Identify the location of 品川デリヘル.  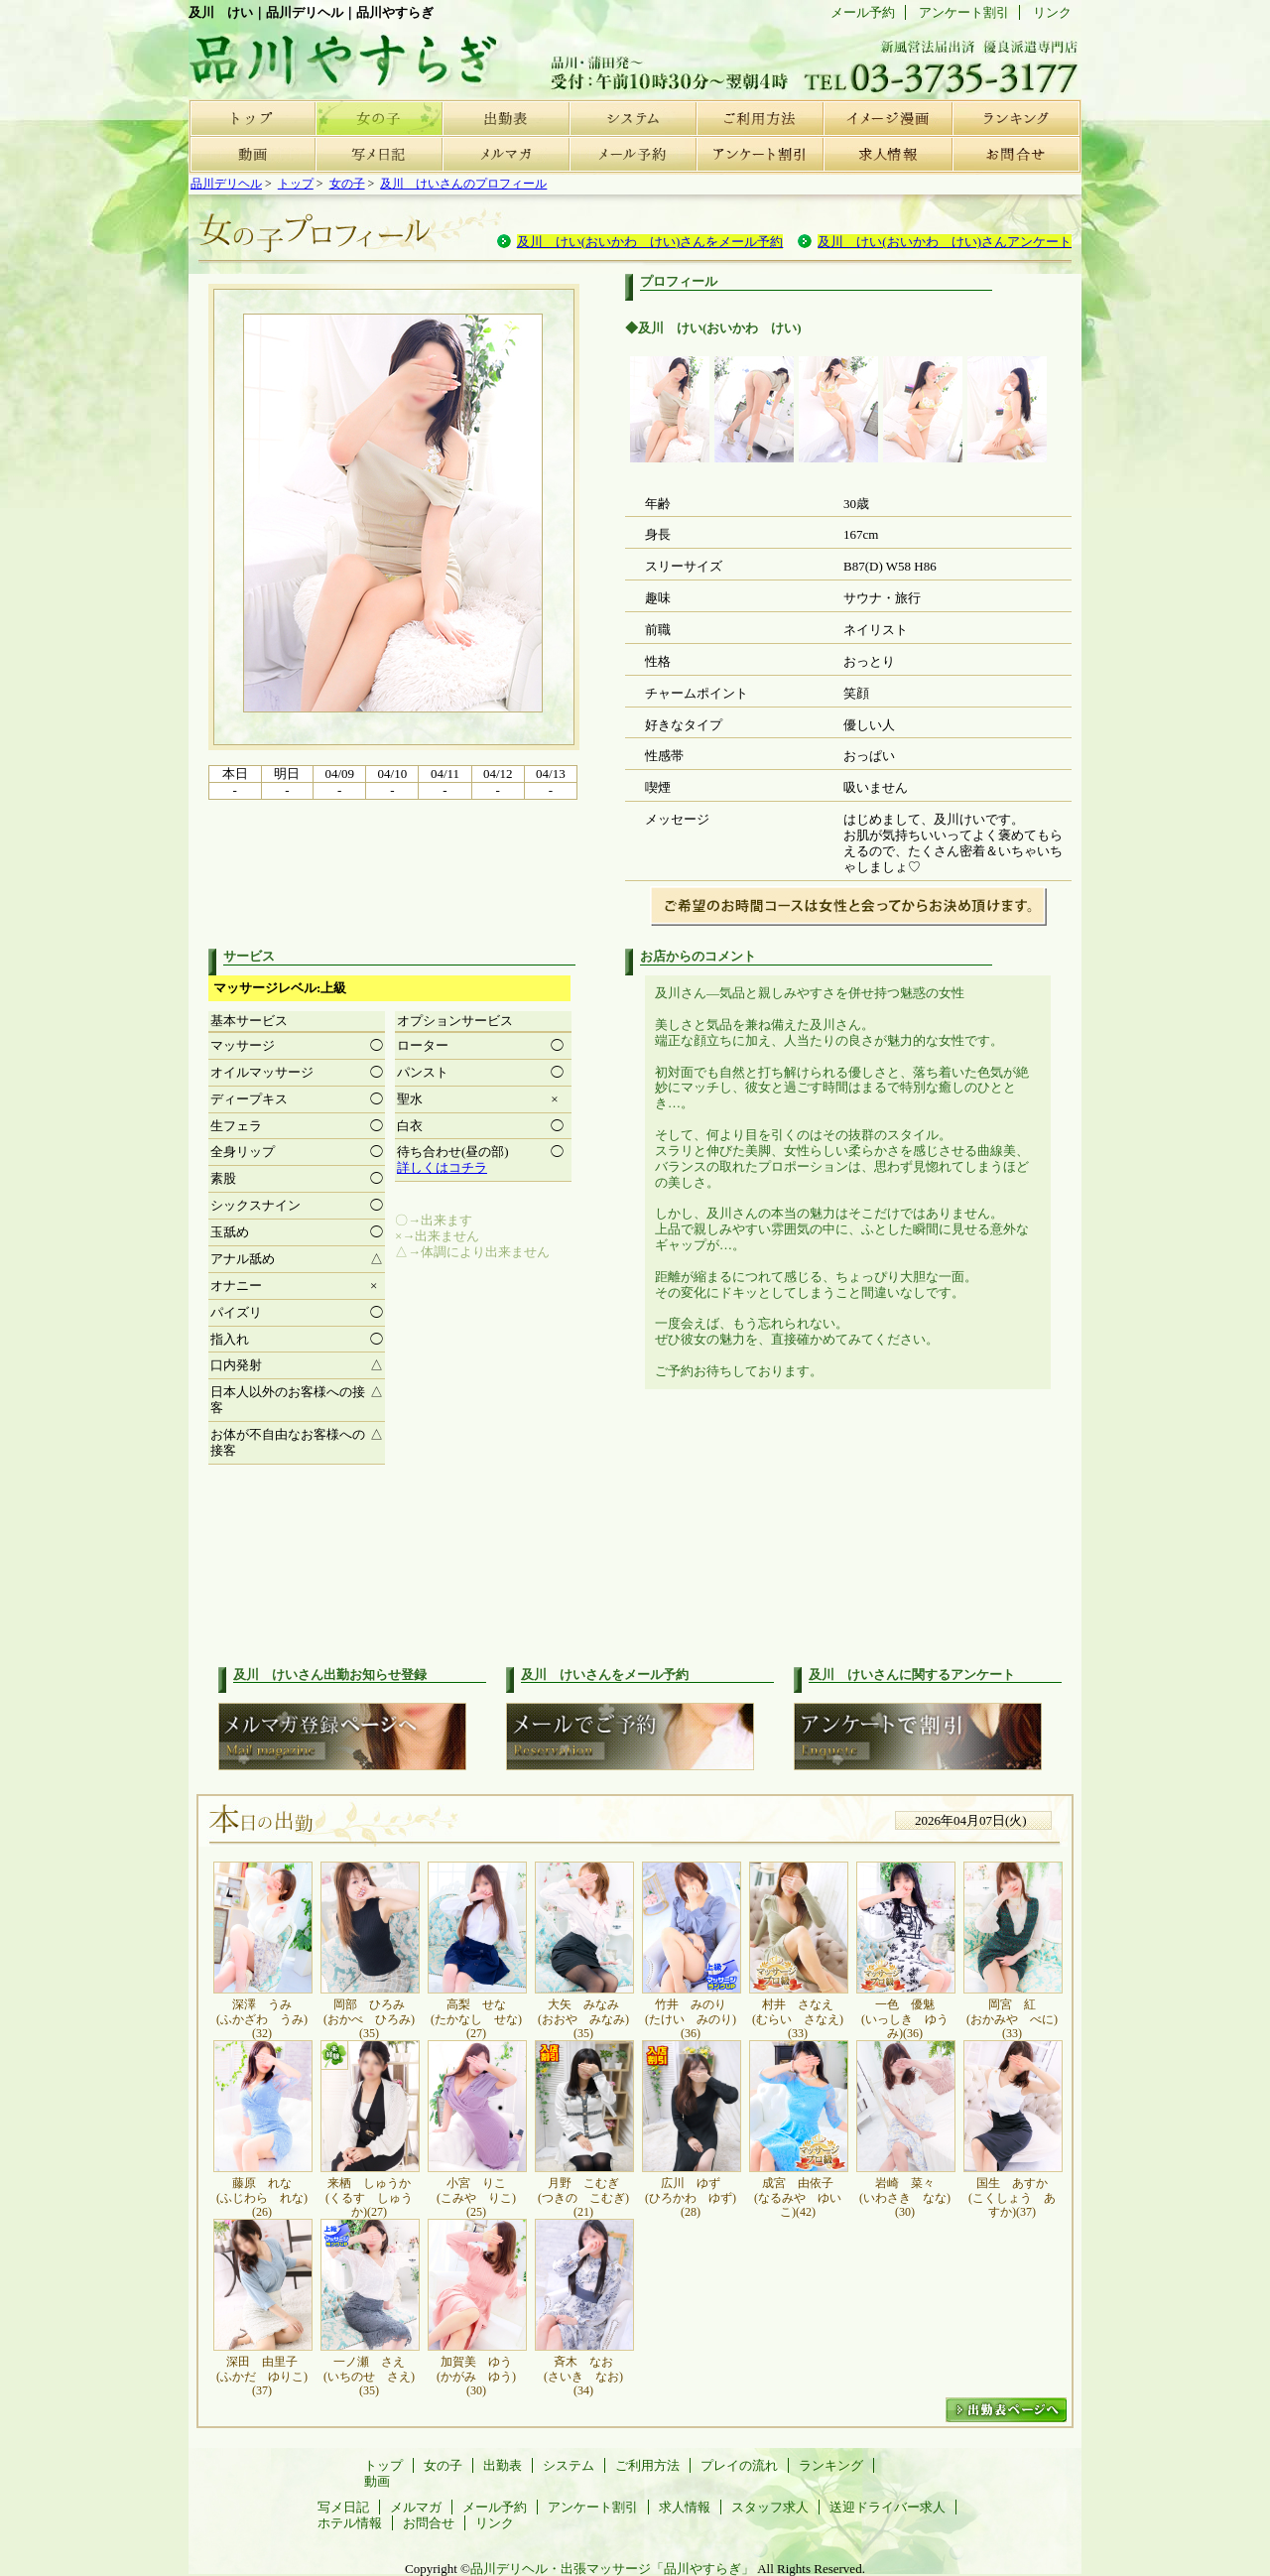
(226, 184).